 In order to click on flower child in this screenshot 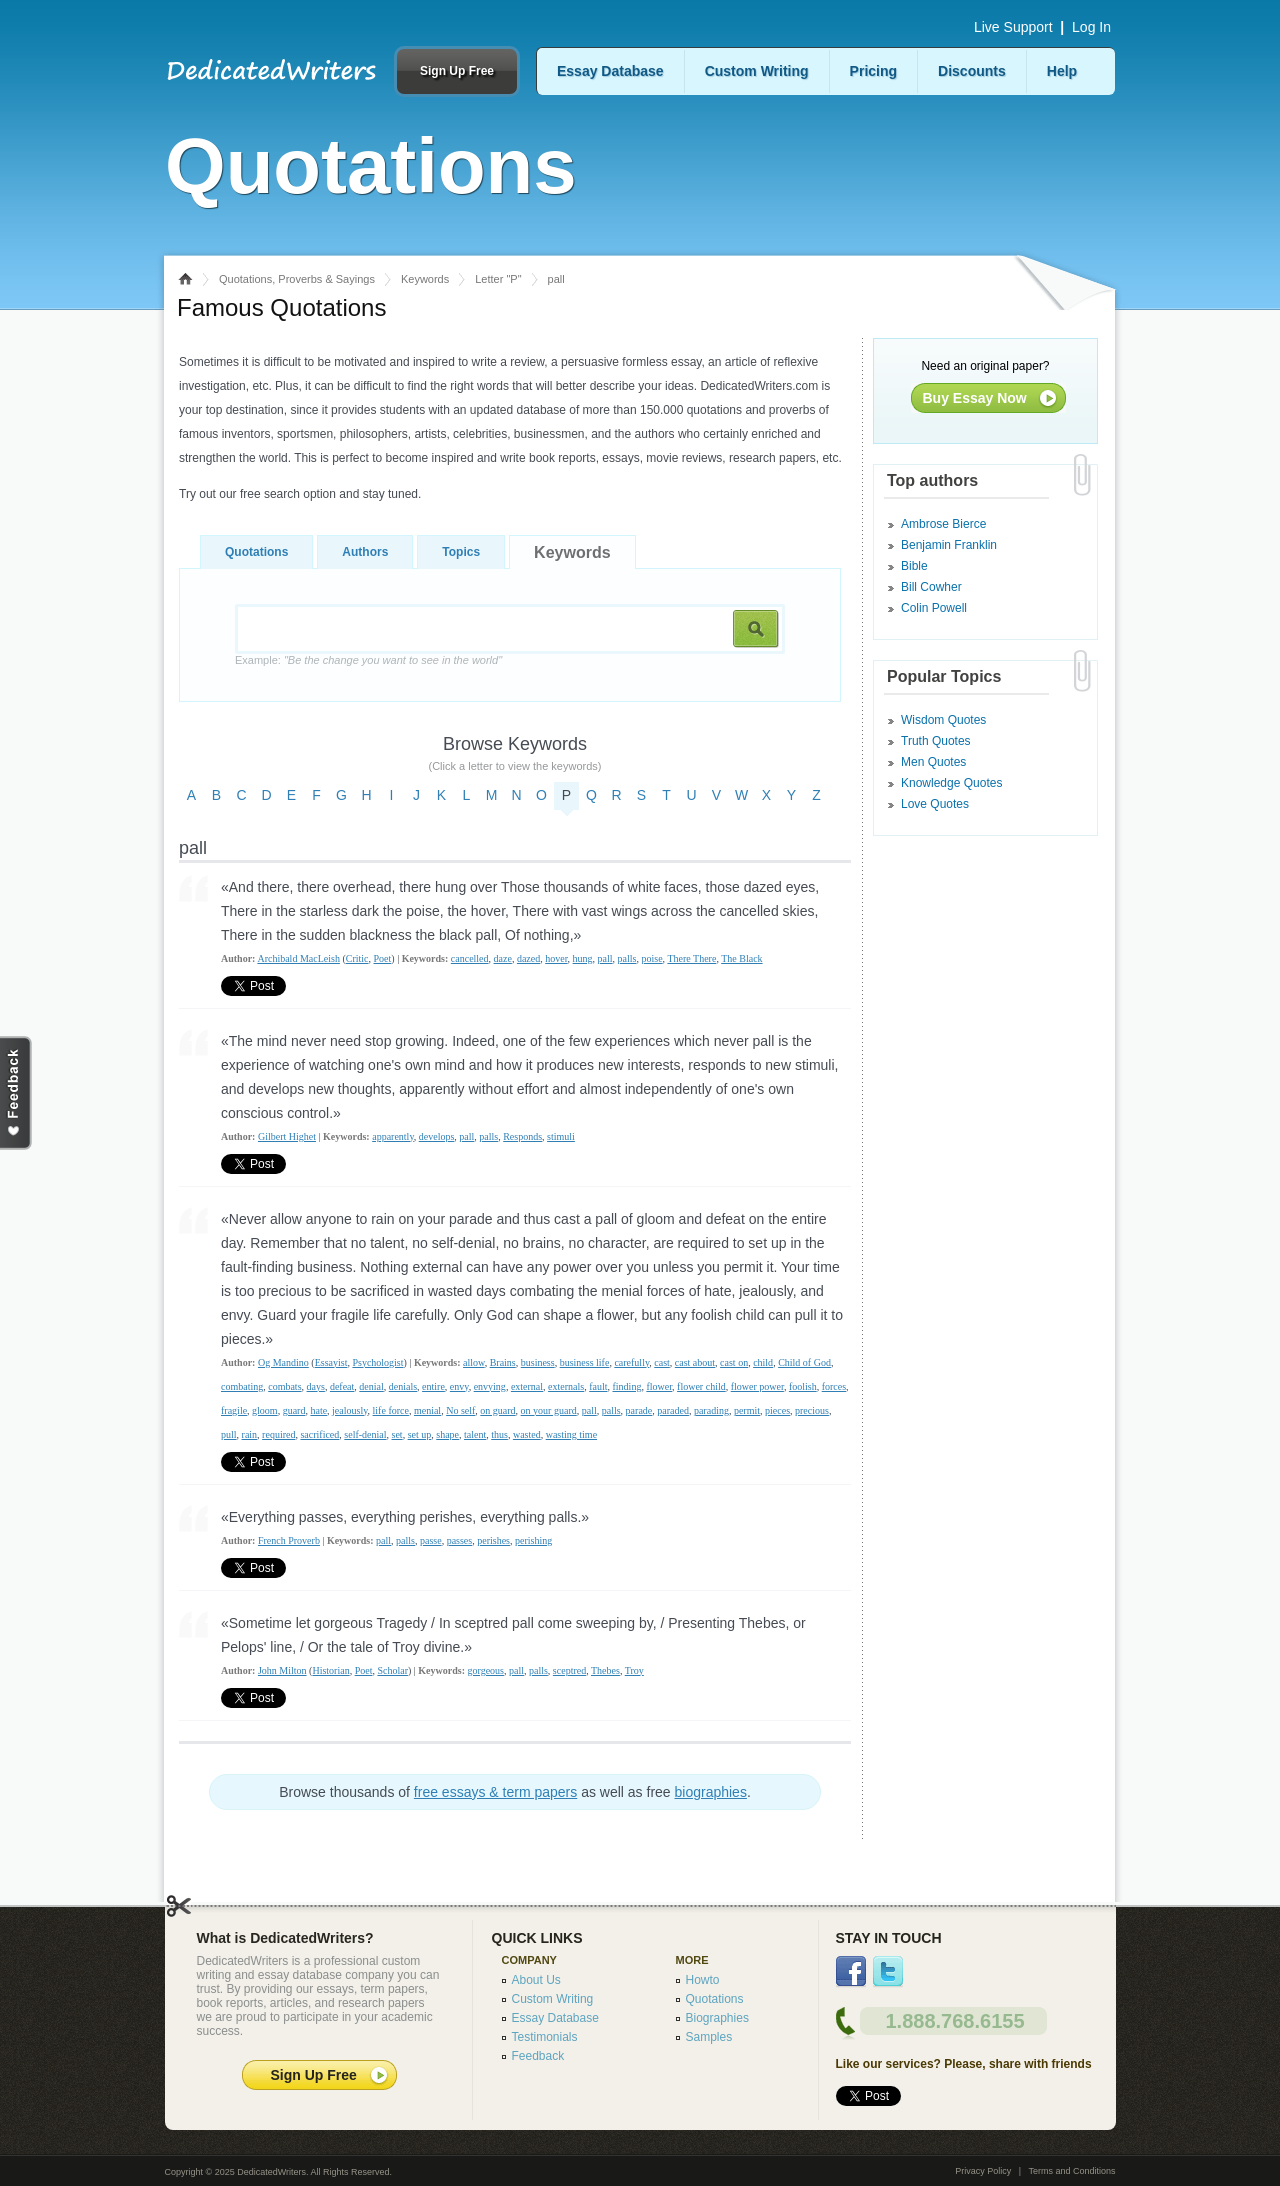, I will do `click(701, 1386)`.